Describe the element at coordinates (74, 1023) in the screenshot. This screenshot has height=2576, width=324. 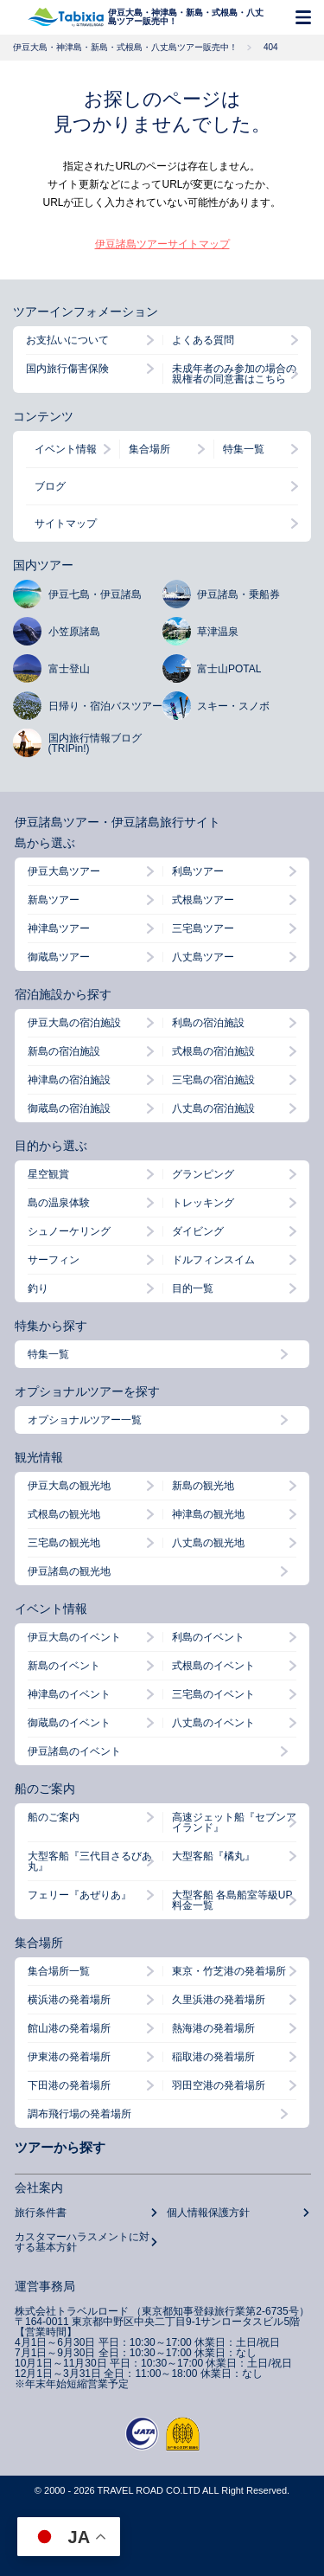
I see `伊豆大島の宿泊施設` at that location.